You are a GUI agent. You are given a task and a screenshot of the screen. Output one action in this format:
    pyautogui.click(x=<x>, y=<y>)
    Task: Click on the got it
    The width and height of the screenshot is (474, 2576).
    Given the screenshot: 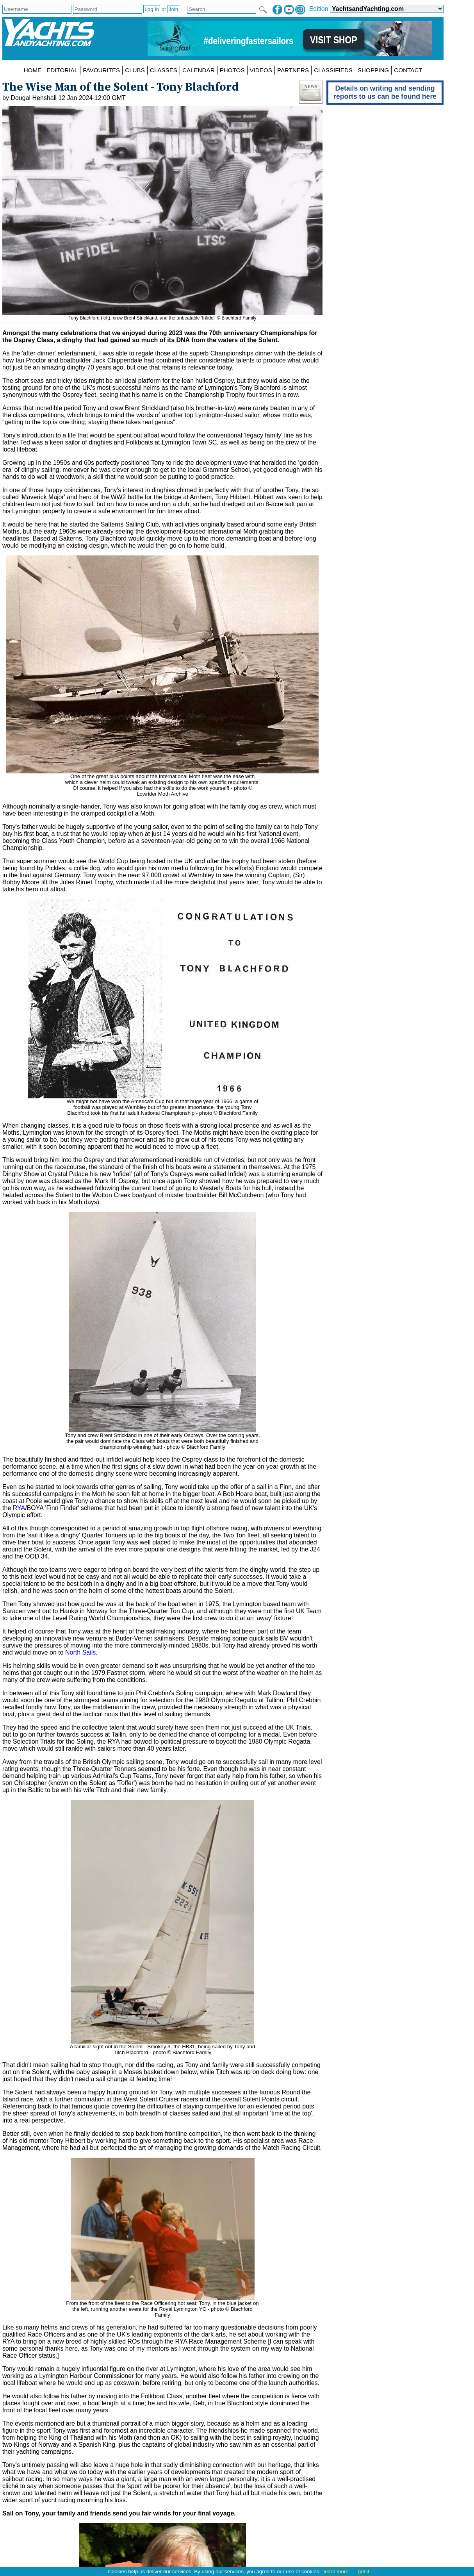 What is the action you would take?
    pyautogui.click(x=363, y=2571)
    